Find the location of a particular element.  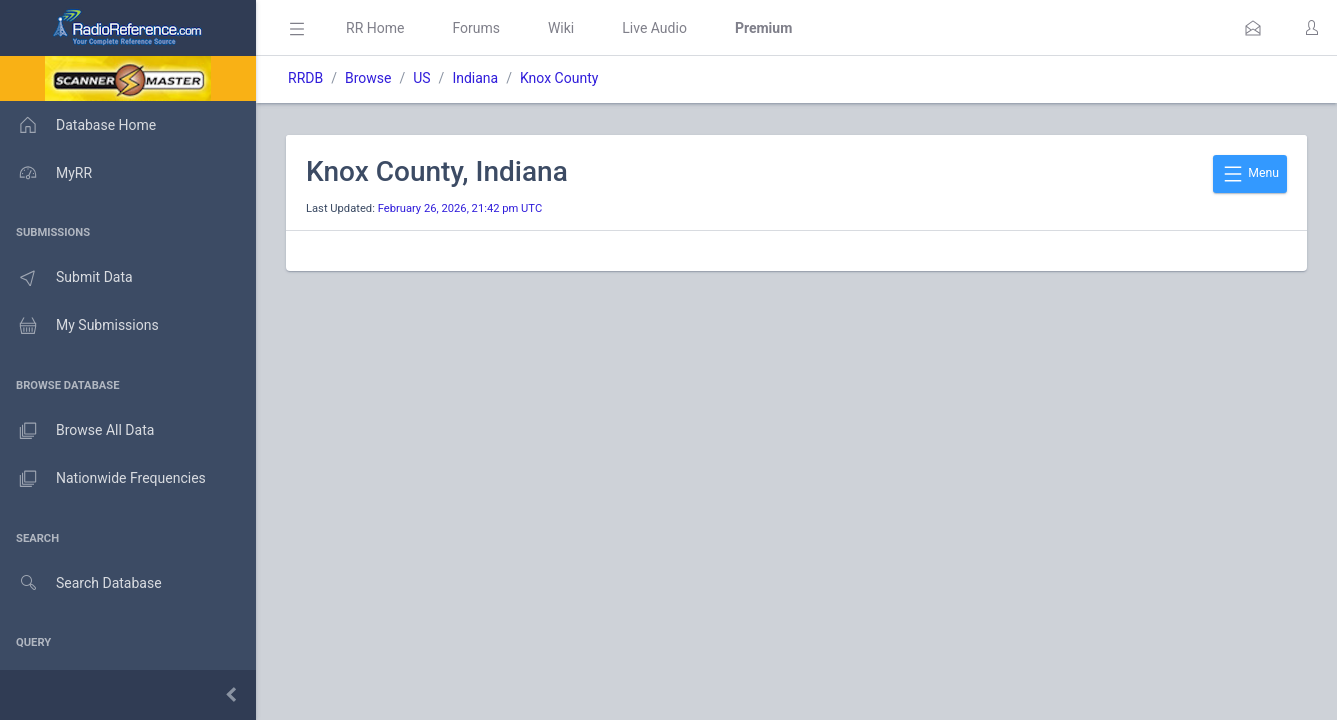

February 26, 2026, 21:42 pm UTC is located at coordinates (460, 208).